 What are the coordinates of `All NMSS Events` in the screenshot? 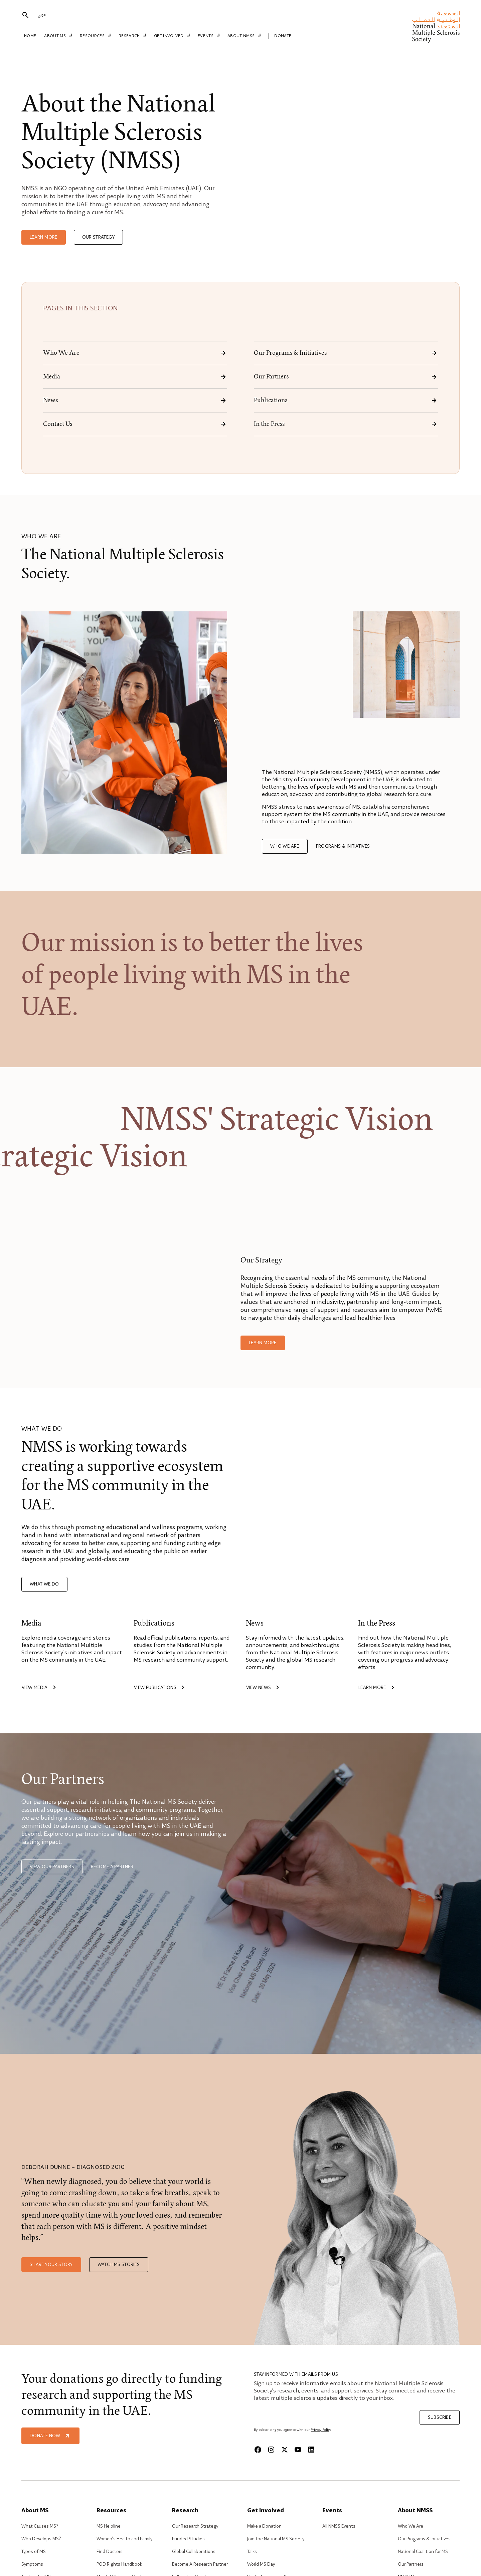 It's located at (338, 2526).